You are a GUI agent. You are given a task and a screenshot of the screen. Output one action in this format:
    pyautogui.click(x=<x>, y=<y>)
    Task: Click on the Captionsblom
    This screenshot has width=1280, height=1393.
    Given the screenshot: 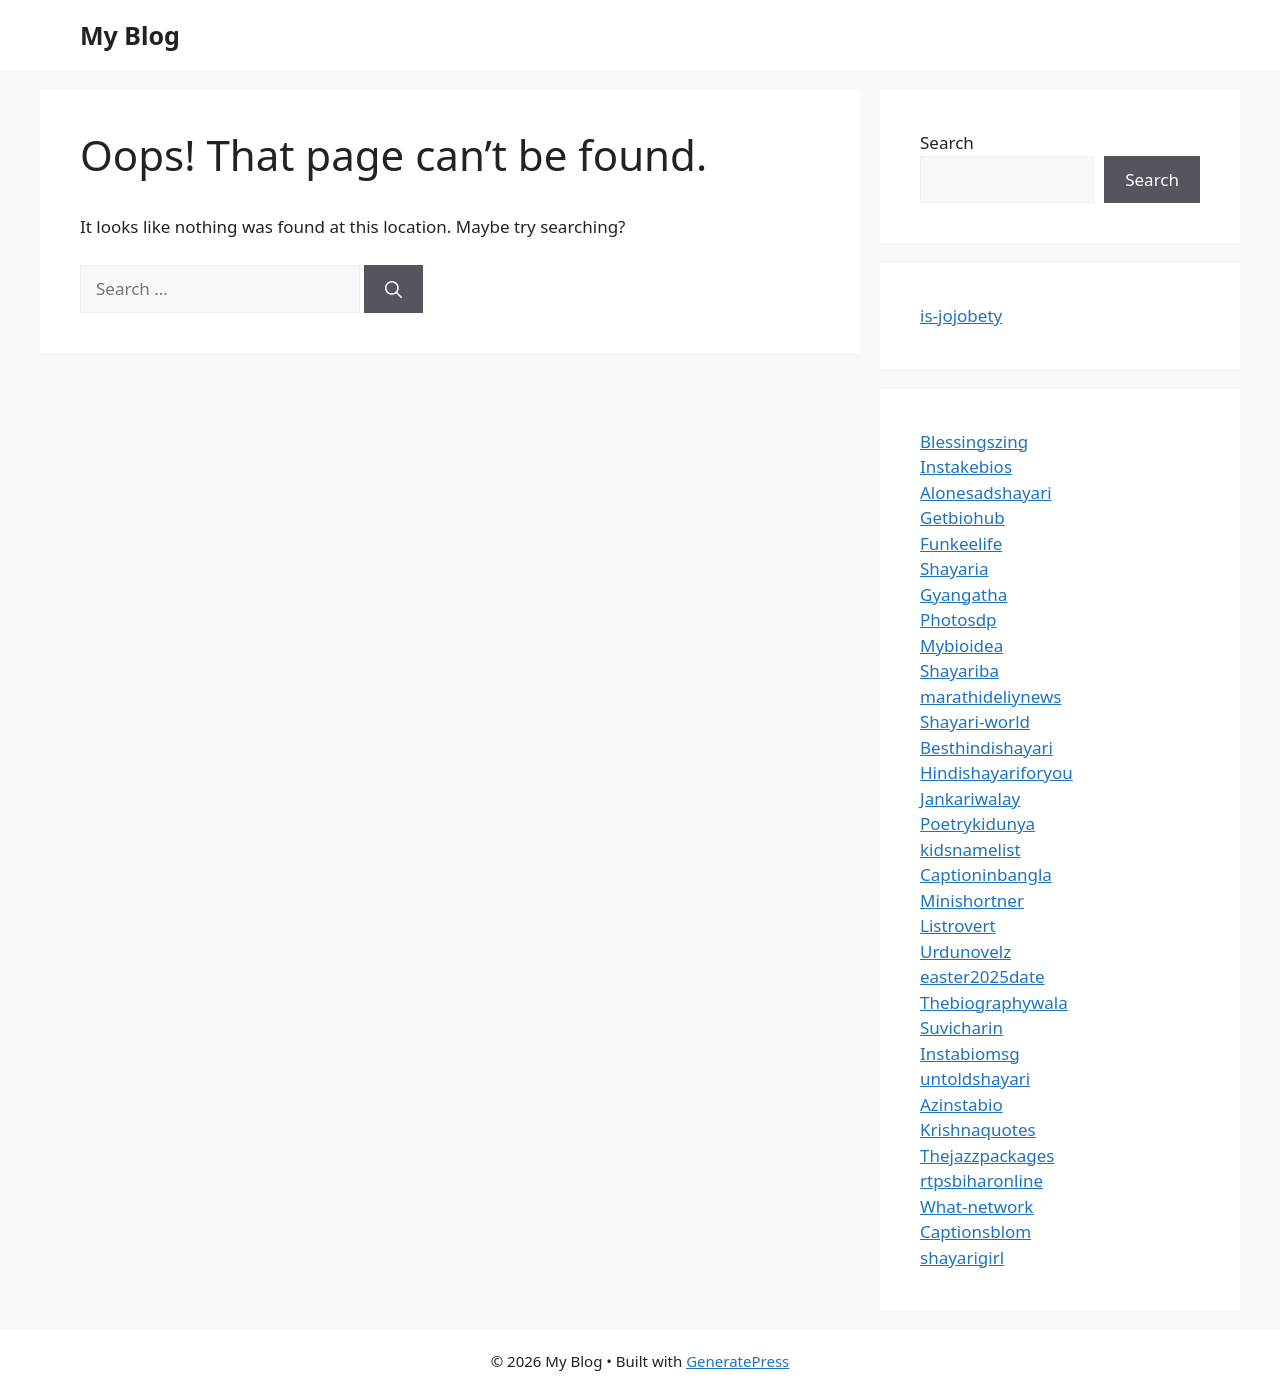 What is the action you would take?
    pyautogui.click(x=975, y=1231)
    